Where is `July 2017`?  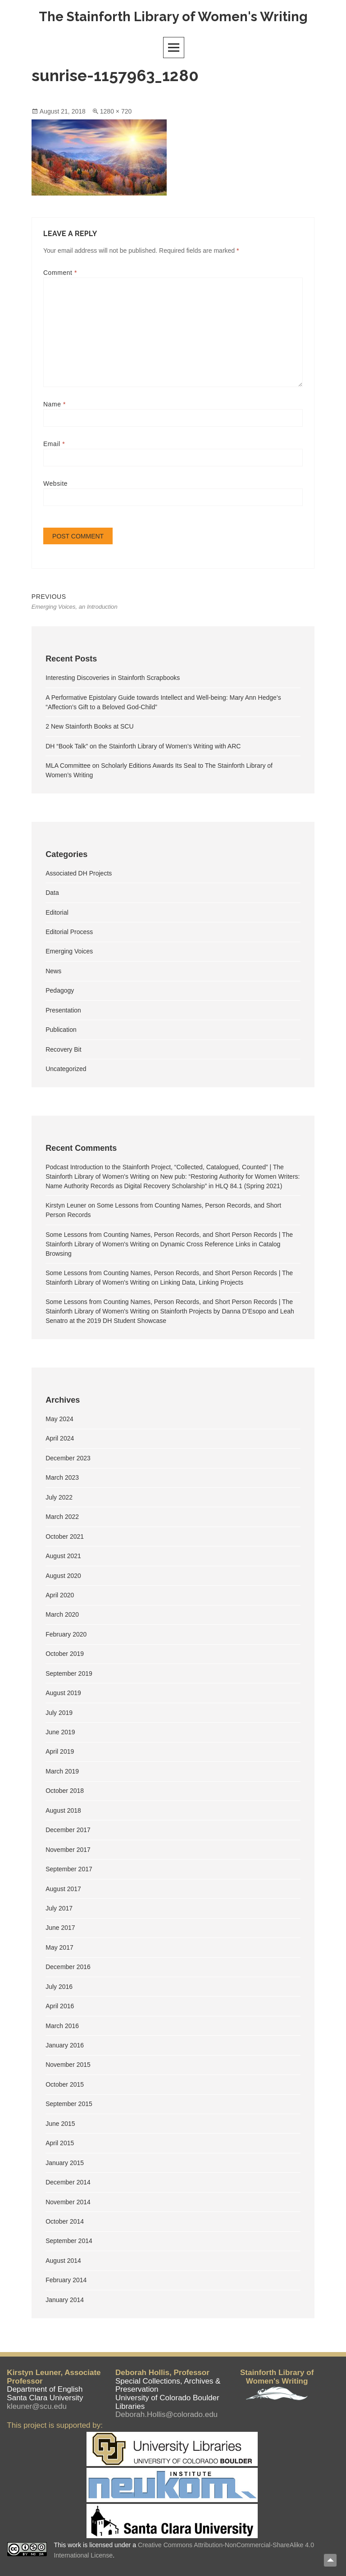
July 2017 is located at coordinates (59, 1909).